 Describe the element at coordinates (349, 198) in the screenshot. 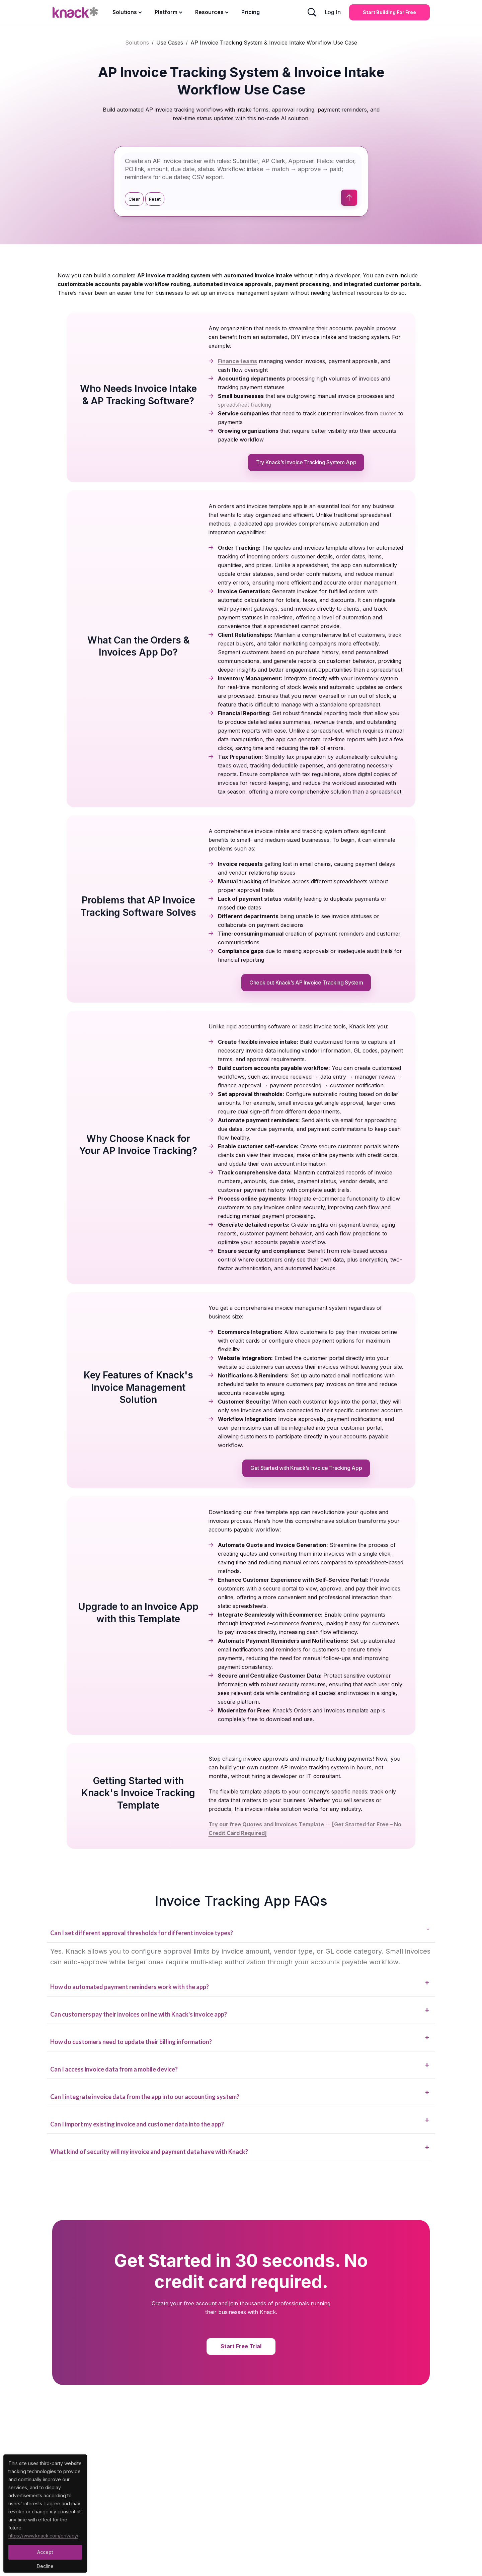

I see `[Submit prompt]` at that location.